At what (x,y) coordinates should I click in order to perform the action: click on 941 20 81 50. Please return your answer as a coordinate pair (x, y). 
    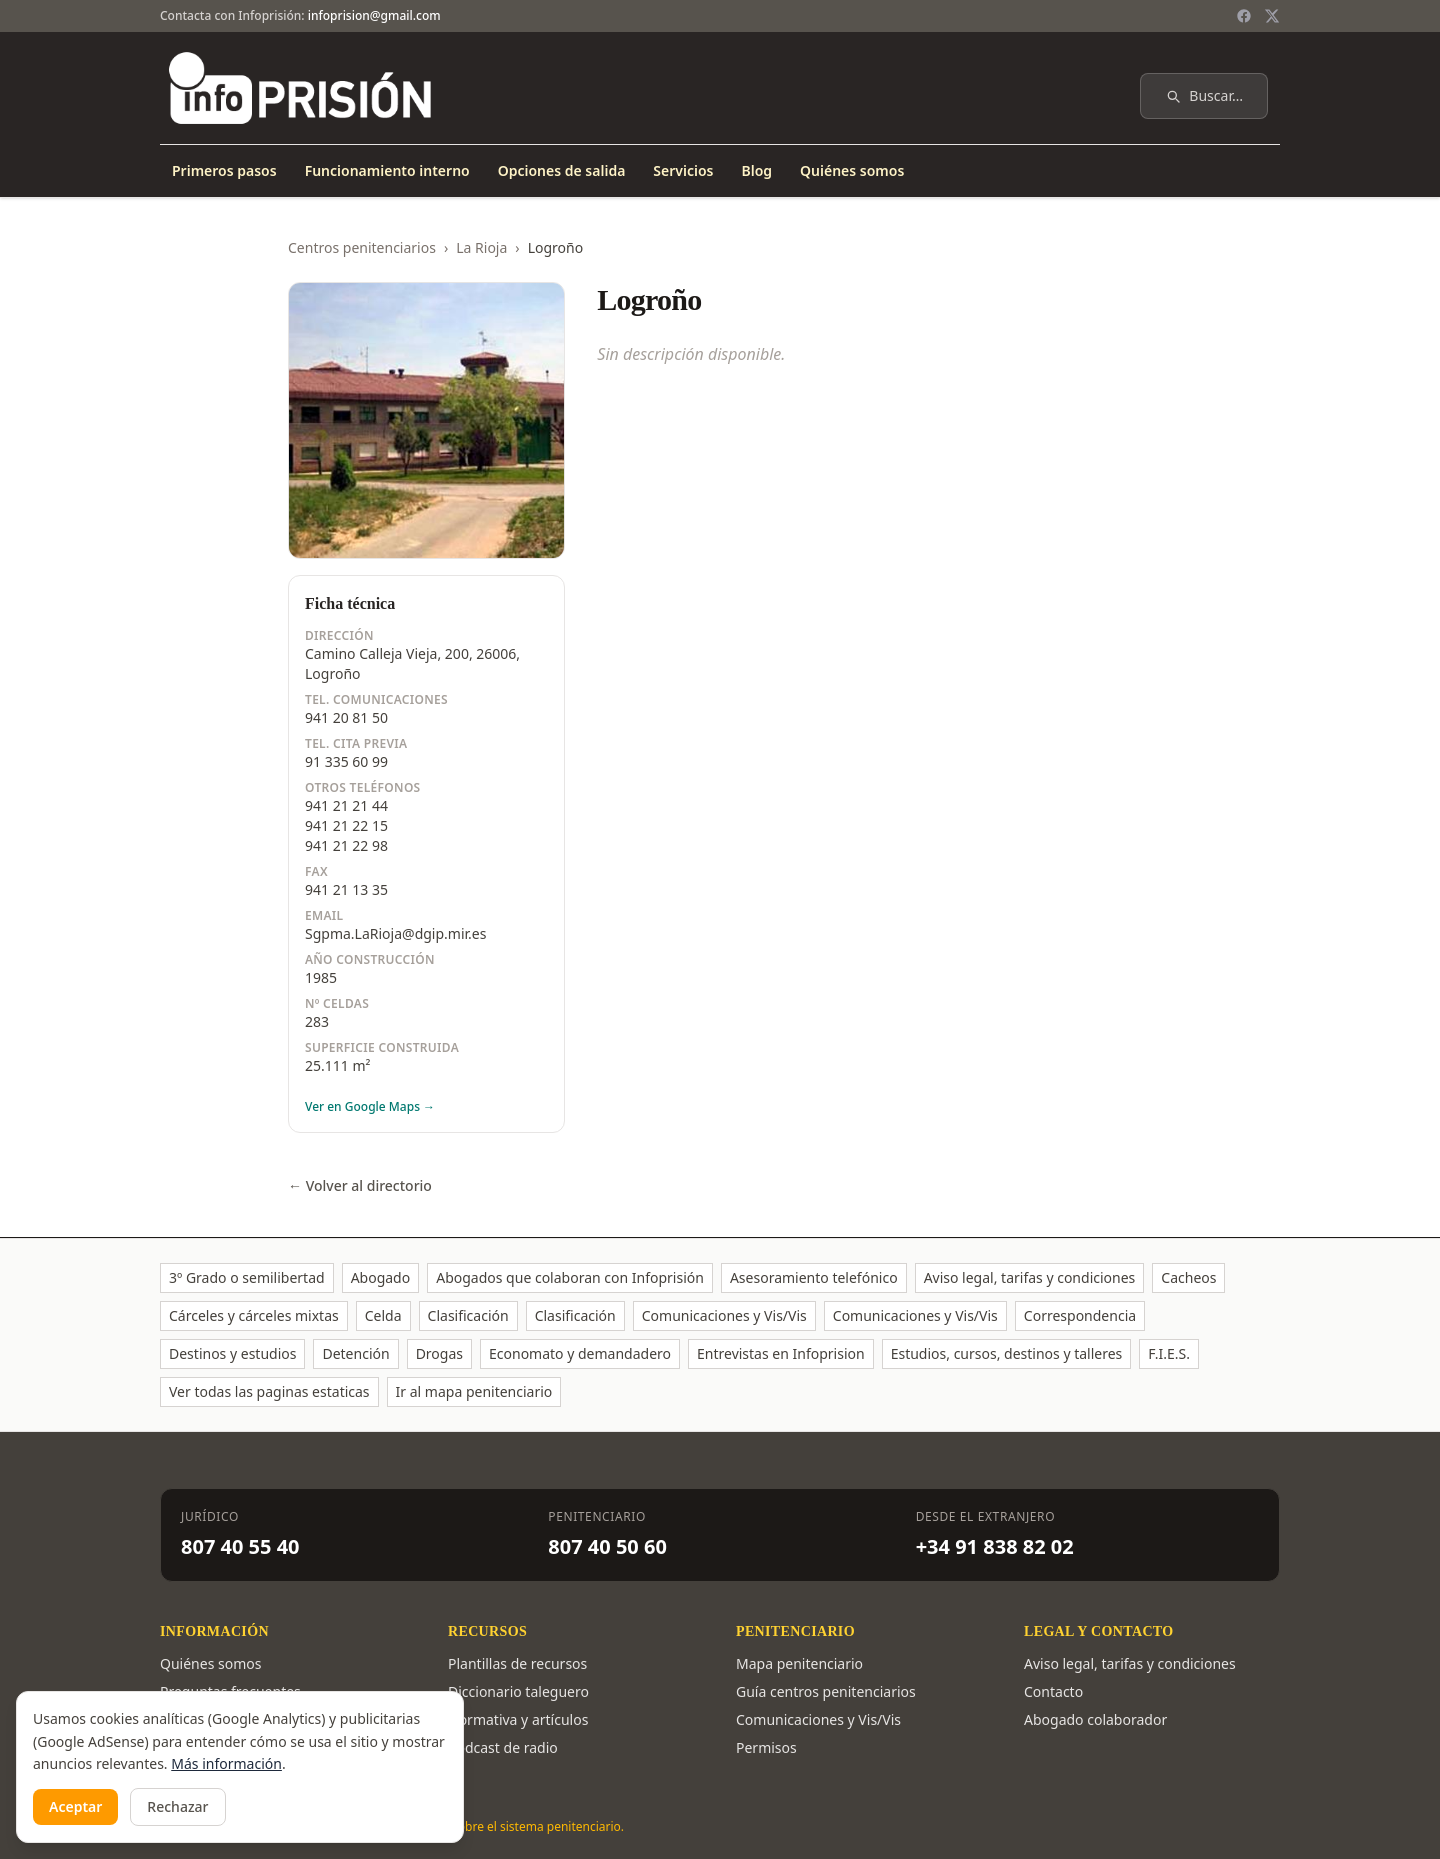
    Looking at the image, I should click on (346, 717).